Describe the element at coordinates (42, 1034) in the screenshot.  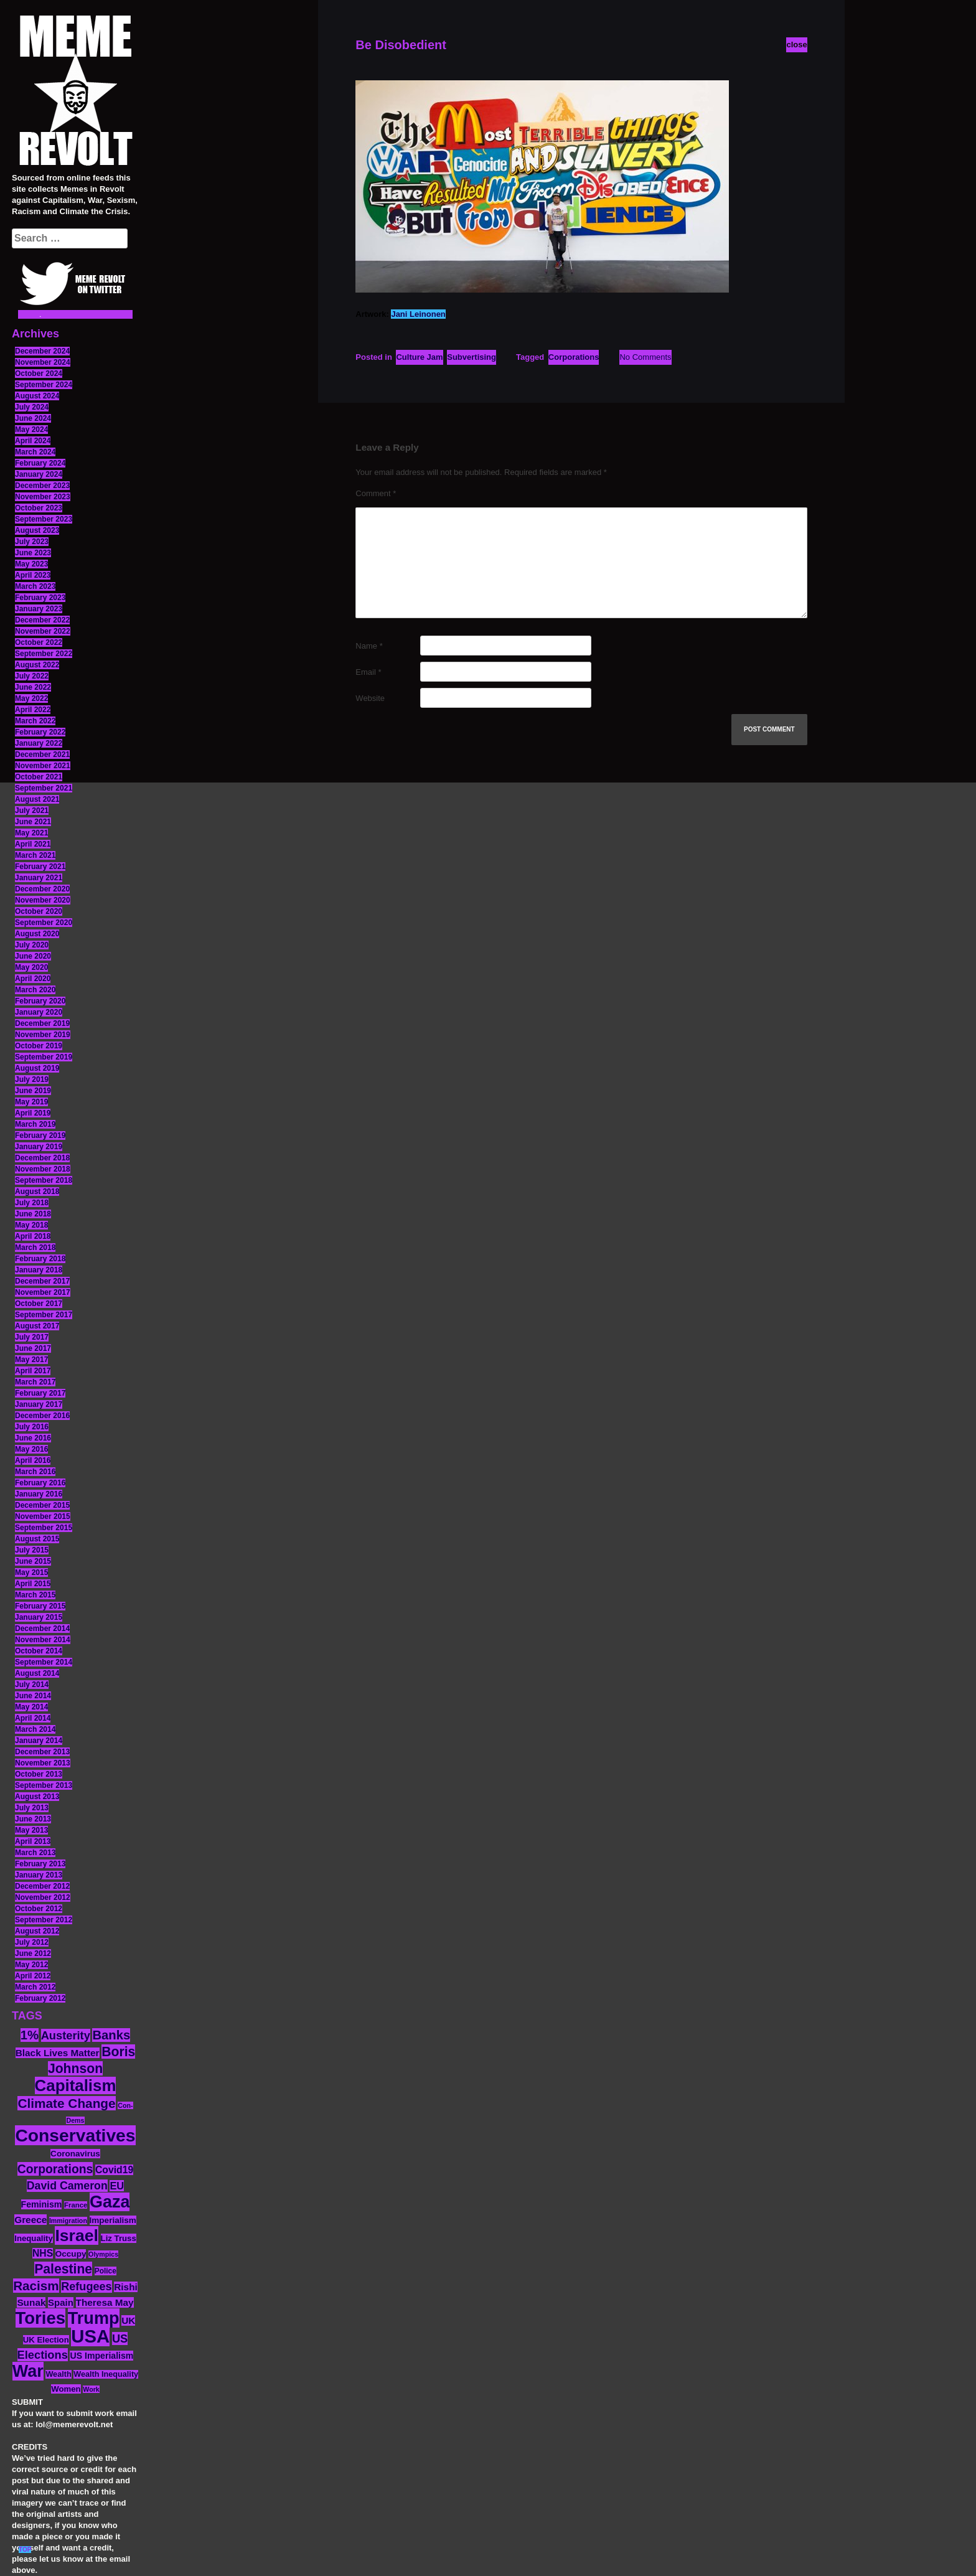
I see `November 2019` at that location.